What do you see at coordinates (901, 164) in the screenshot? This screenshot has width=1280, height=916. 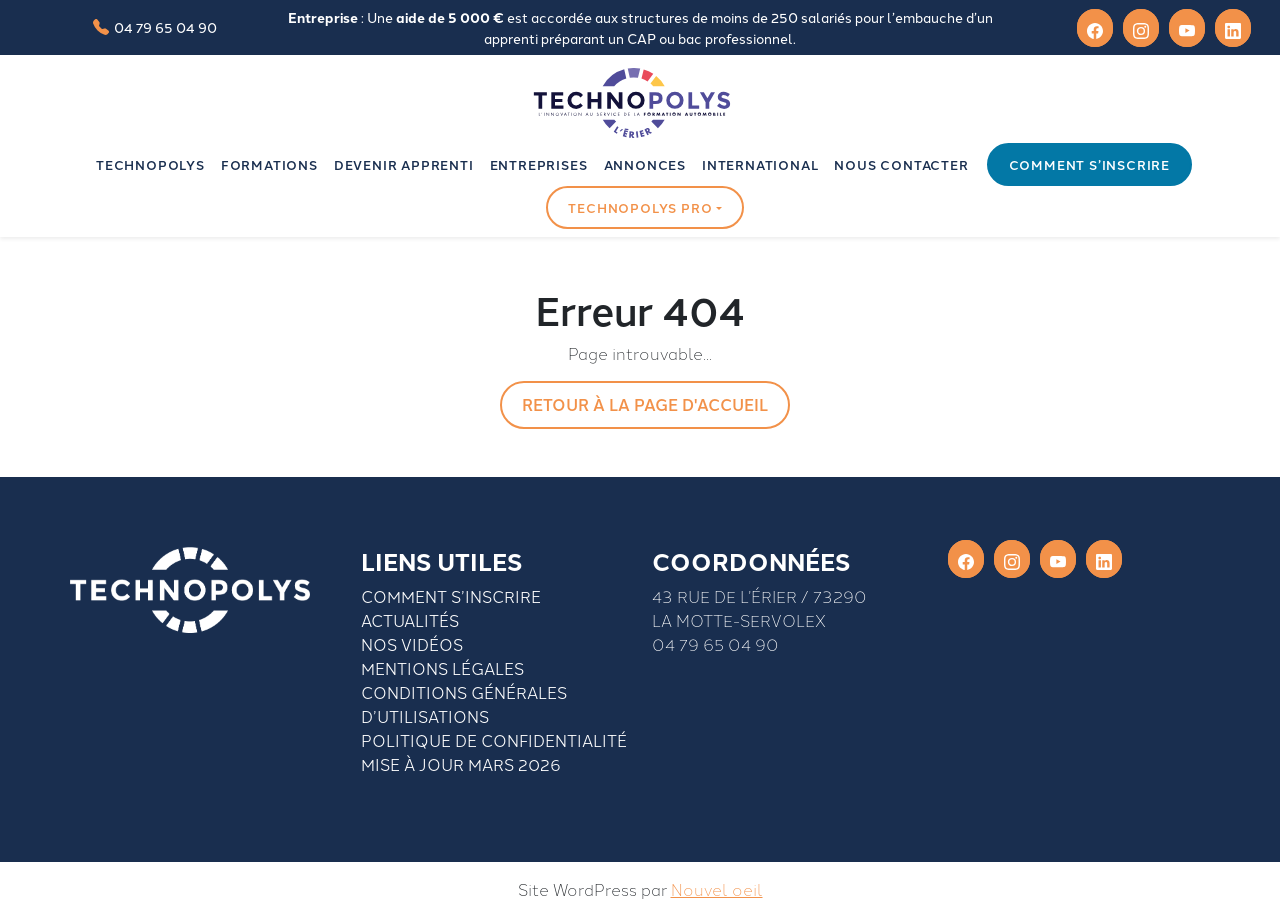 I see `Nous contacter` at bounding box center [901, 164].